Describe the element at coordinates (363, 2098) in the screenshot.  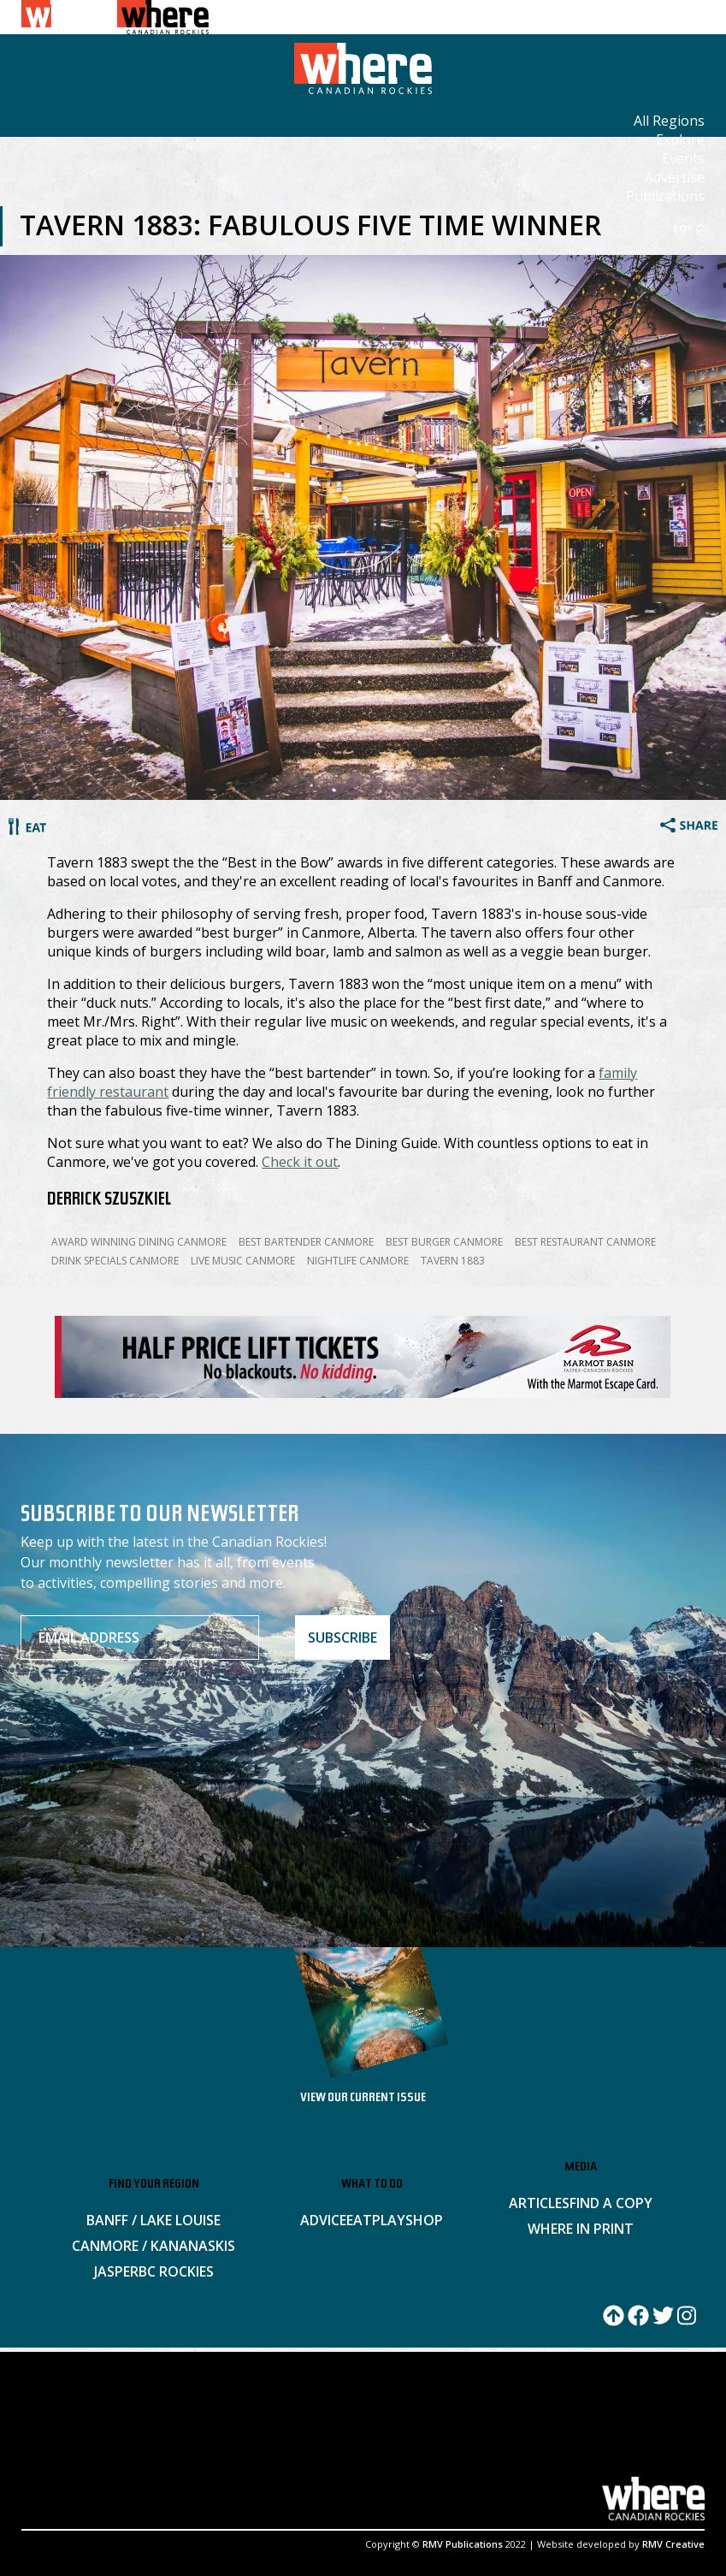
I see `VIEW OUR CURRENT ISSUE` at that location.